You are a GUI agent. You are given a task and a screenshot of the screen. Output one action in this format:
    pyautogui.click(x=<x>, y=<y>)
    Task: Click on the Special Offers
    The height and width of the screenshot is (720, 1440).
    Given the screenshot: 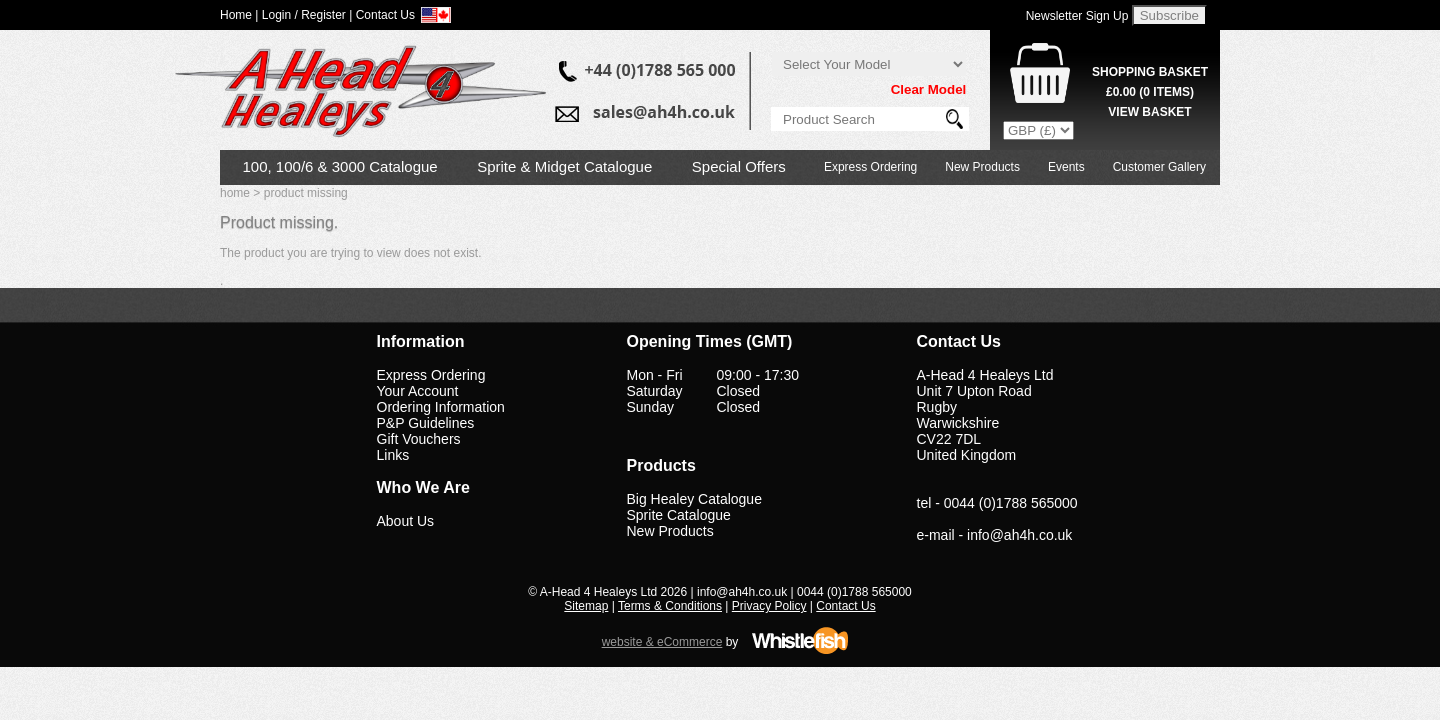 What is the action you would take?
    pyautogui.click(x=739, y=166)
    